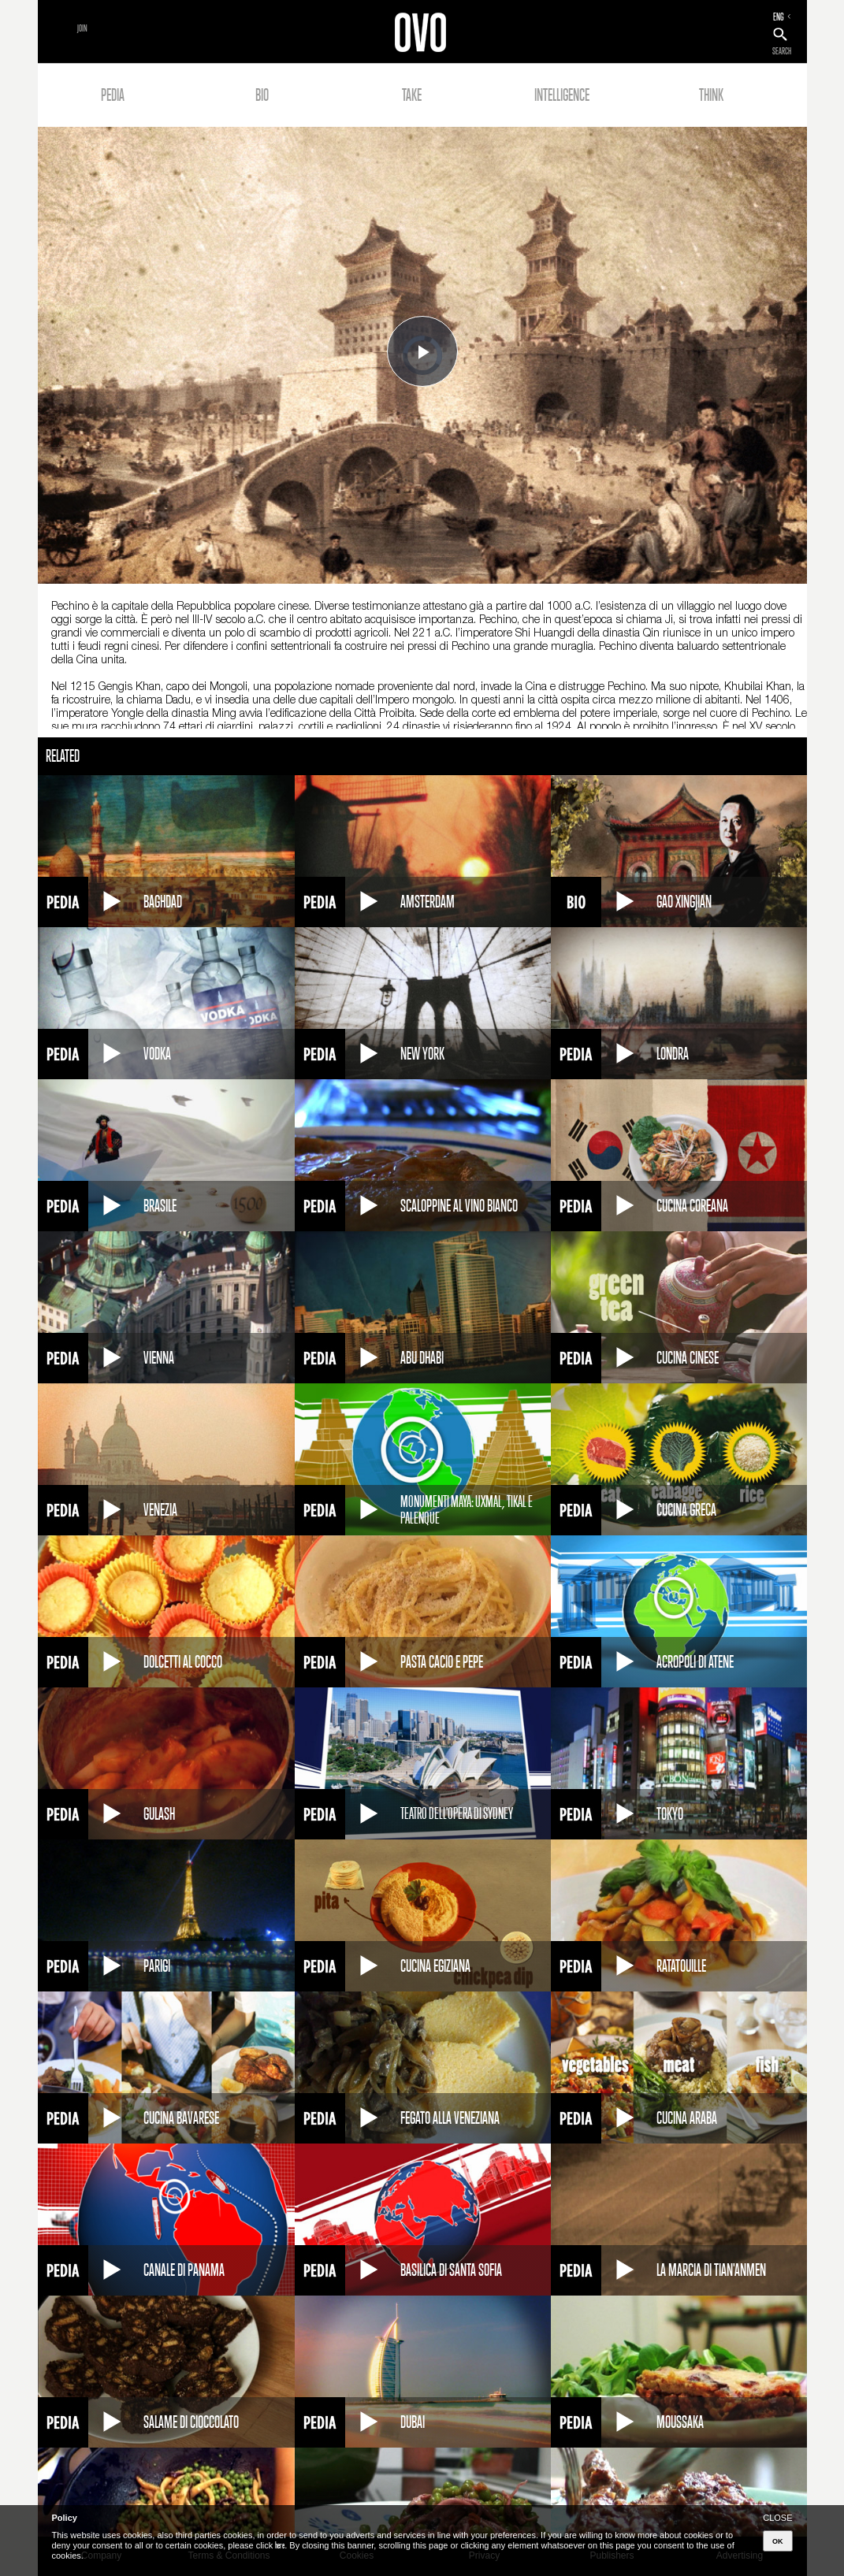 Image resolution: width=844 pixels, height=2576 pixels. I want to click on SEARCH, so click(781, 51).